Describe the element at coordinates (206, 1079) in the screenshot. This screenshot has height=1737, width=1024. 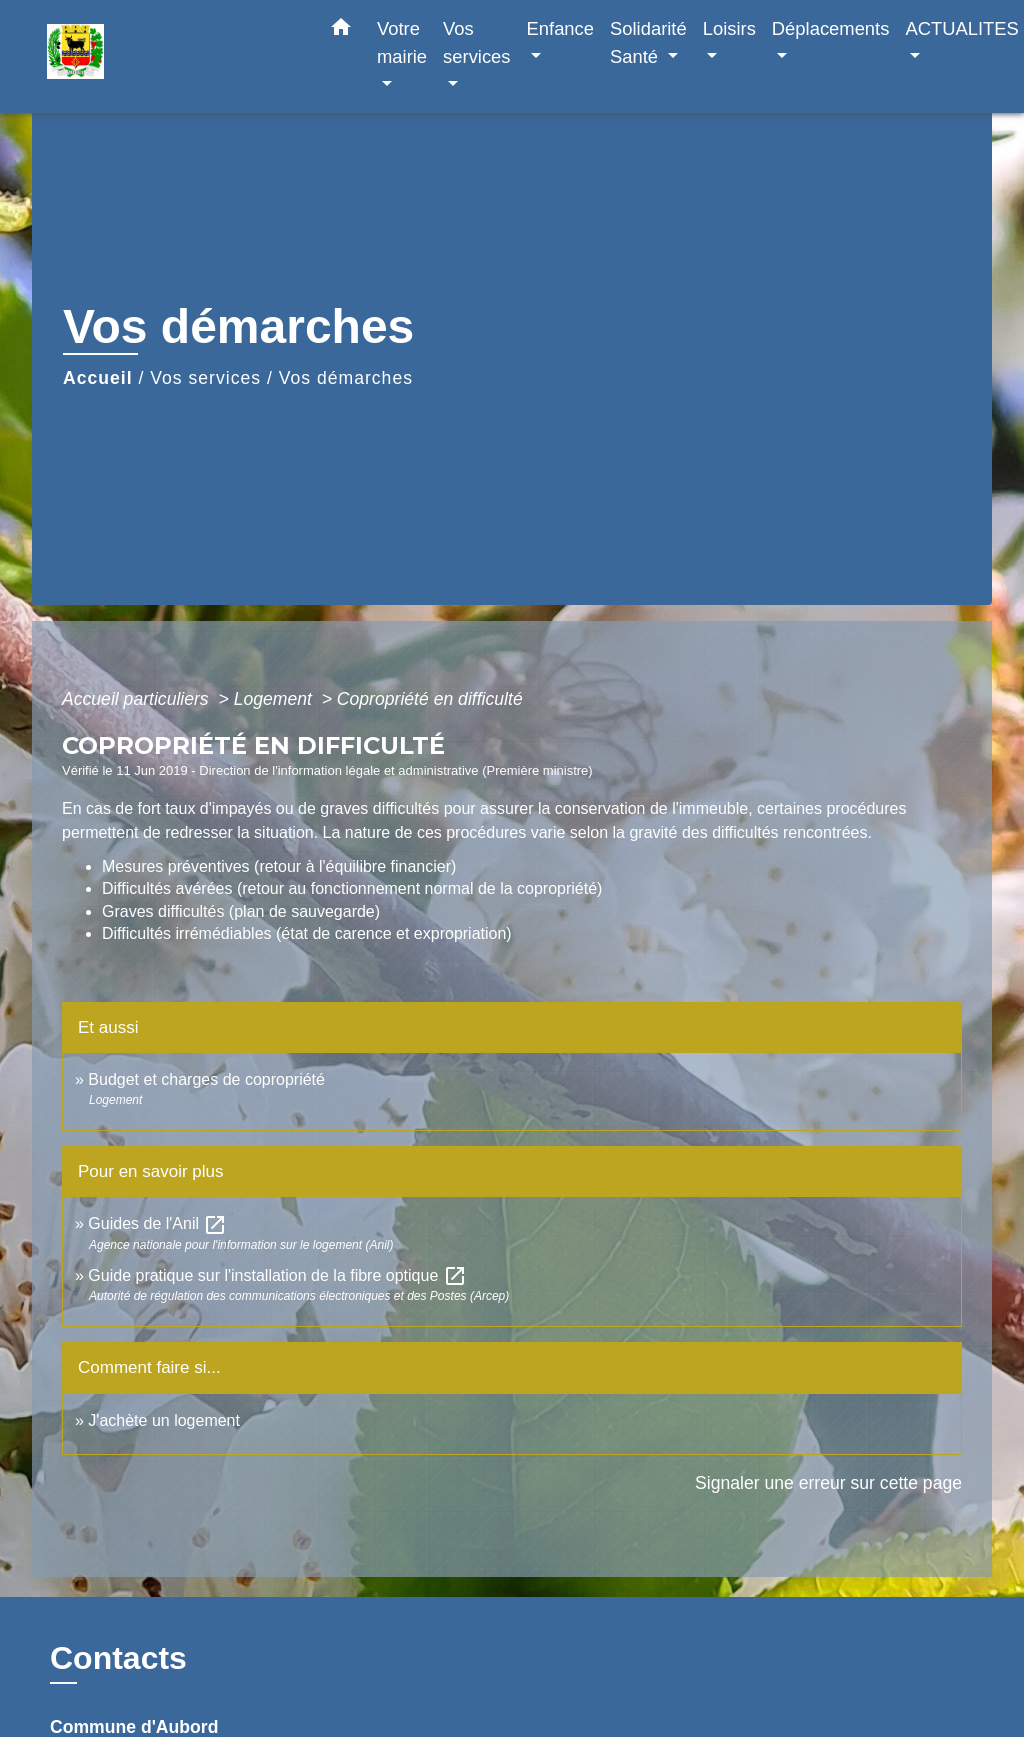
I see `Budget et charges de copropriété` at that location.